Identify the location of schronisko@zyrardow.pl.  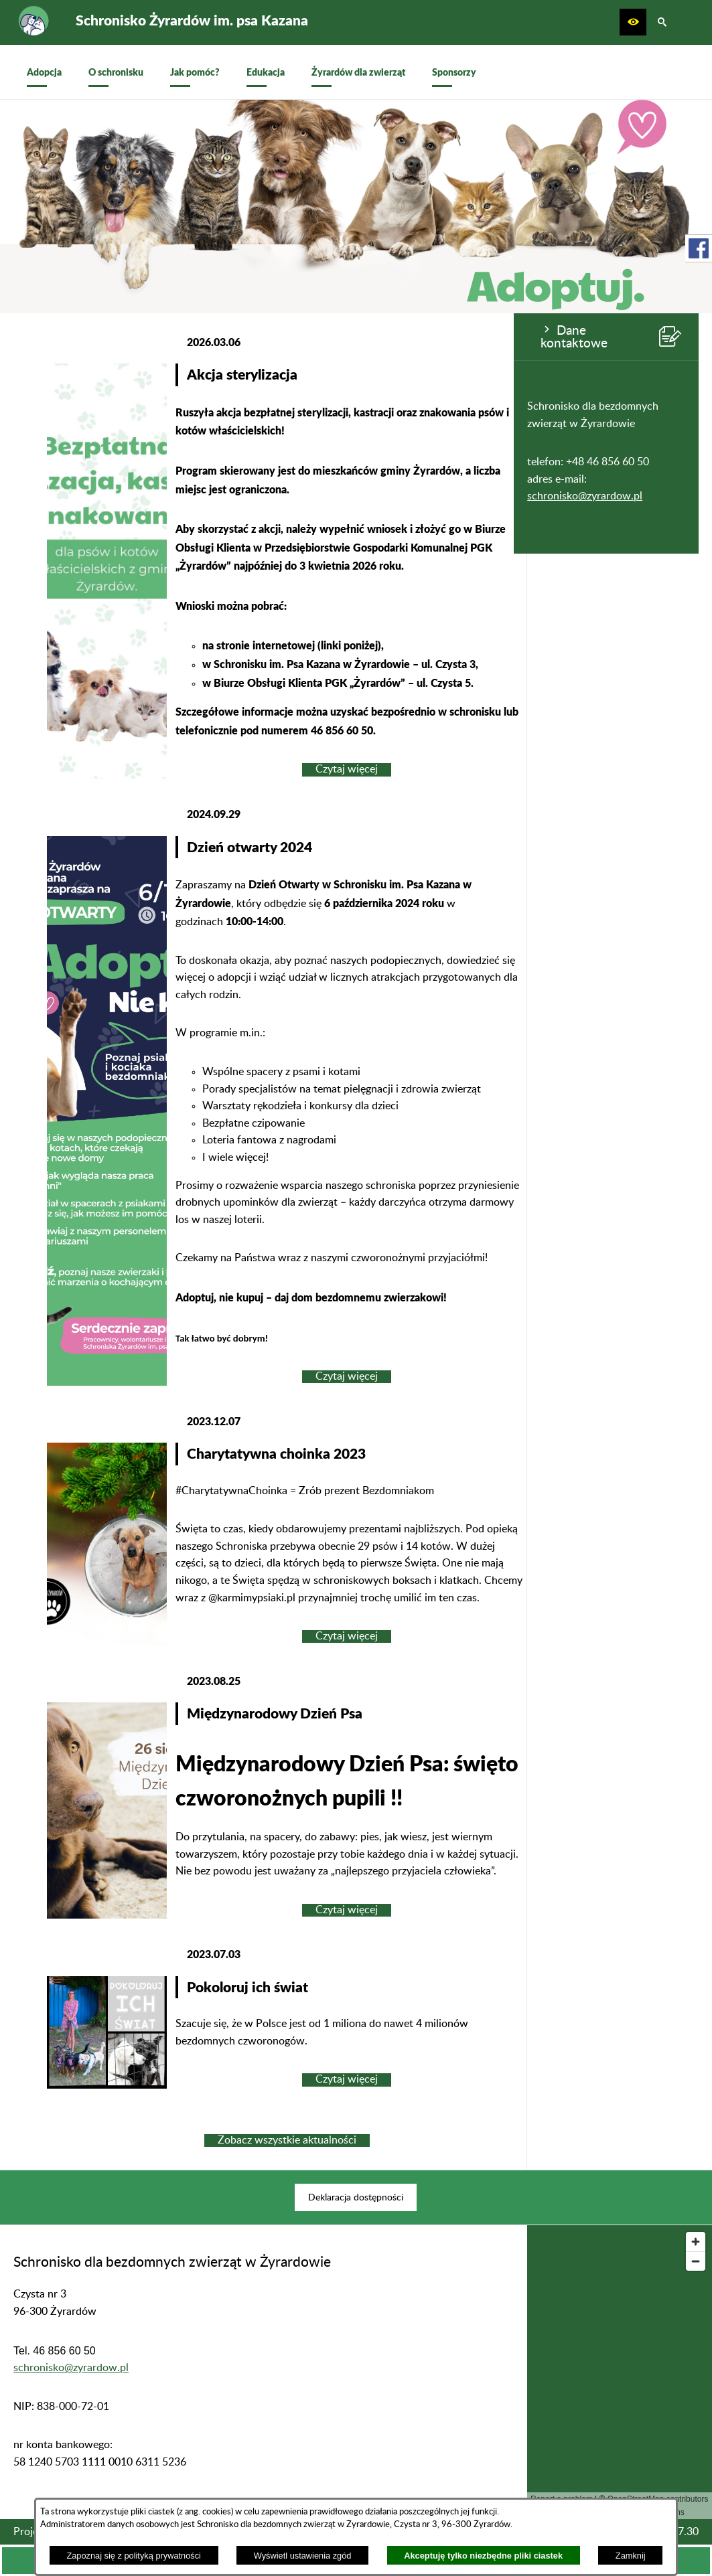
(71, 496).